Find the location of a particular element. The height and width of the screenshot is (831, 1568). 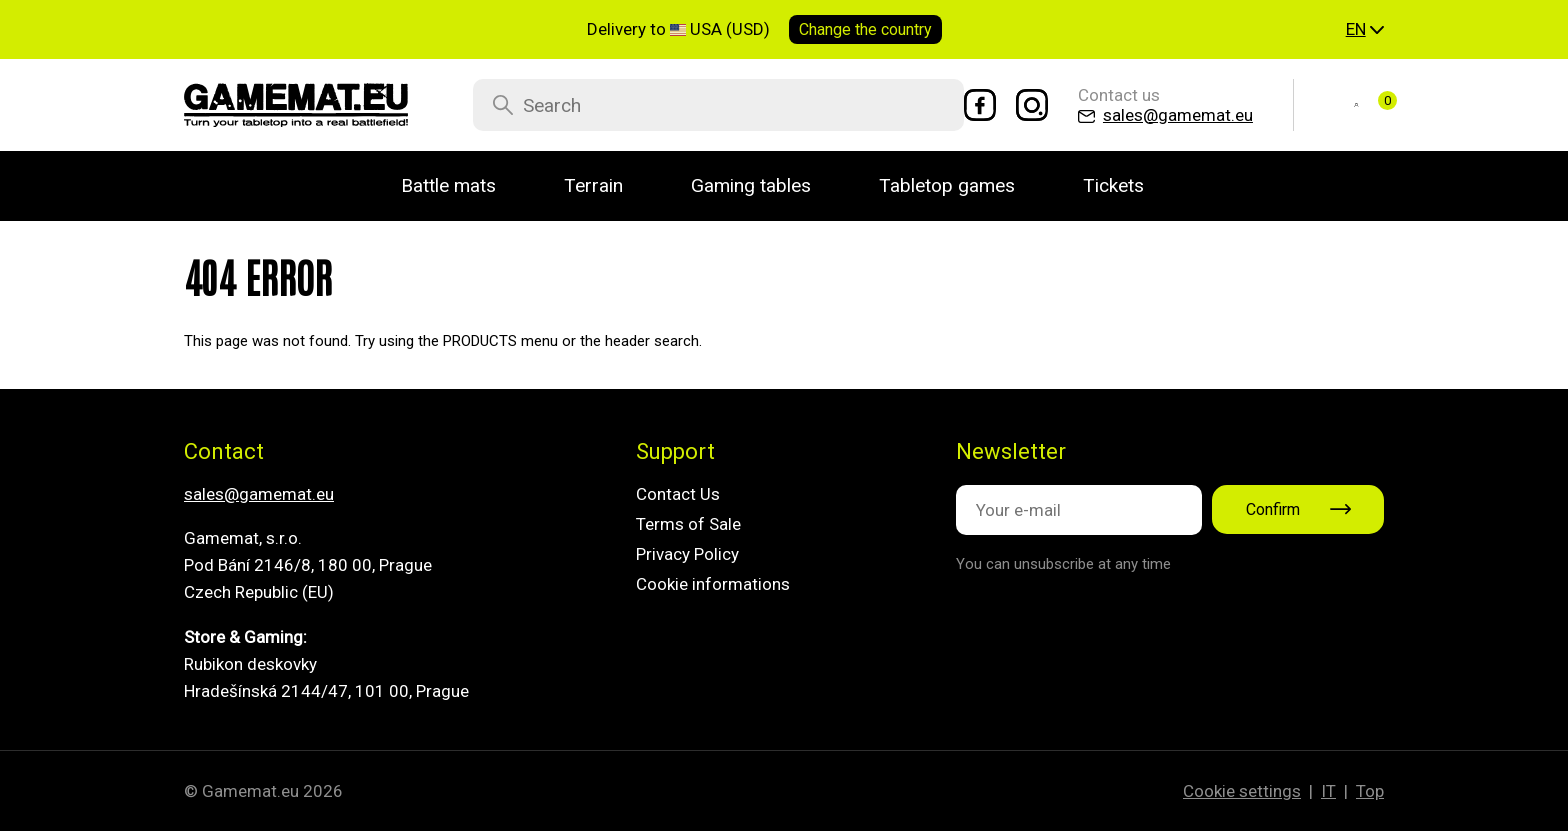

IT is located at coordinates (1328, 791).